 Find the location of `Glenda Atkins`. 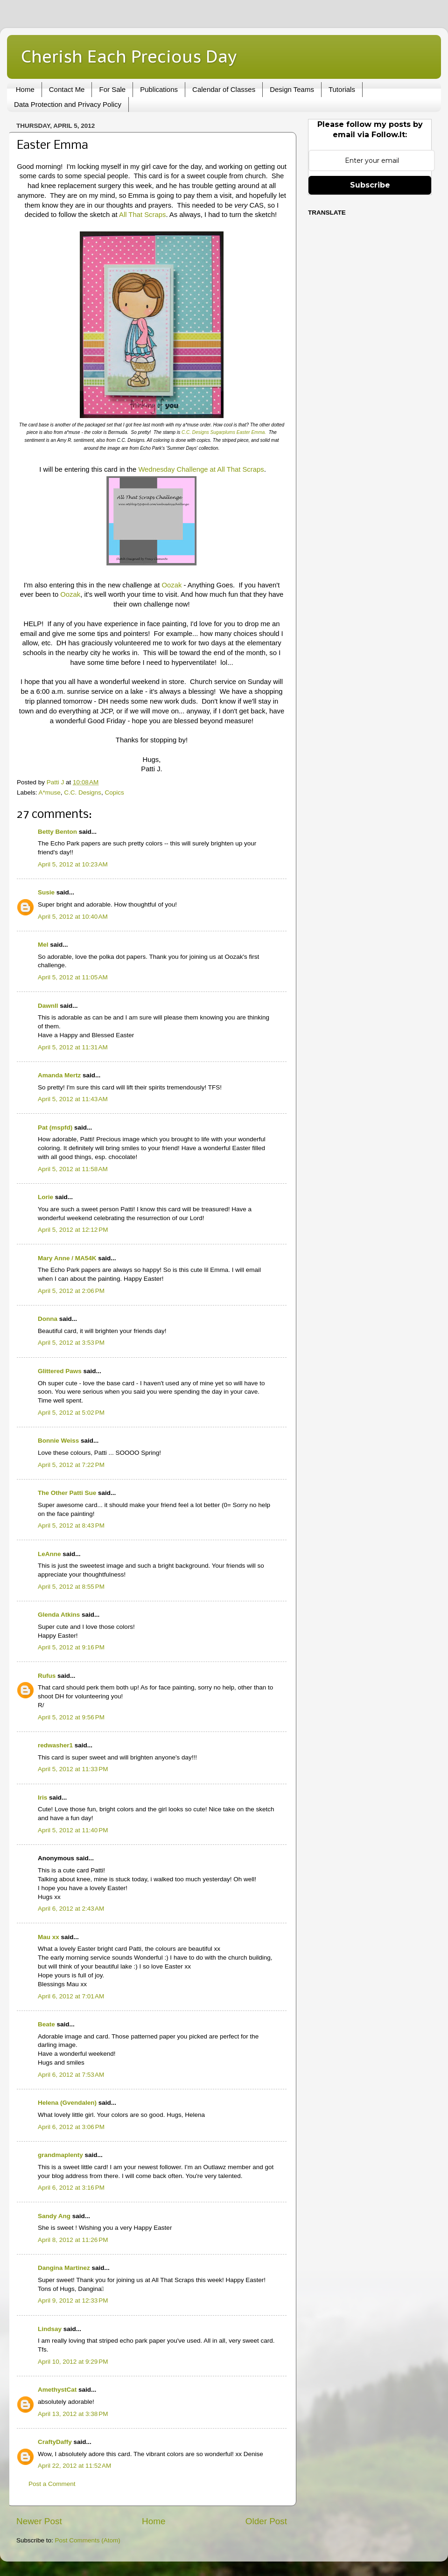

Glenda Atkins is located at coordinates (59, 1614).